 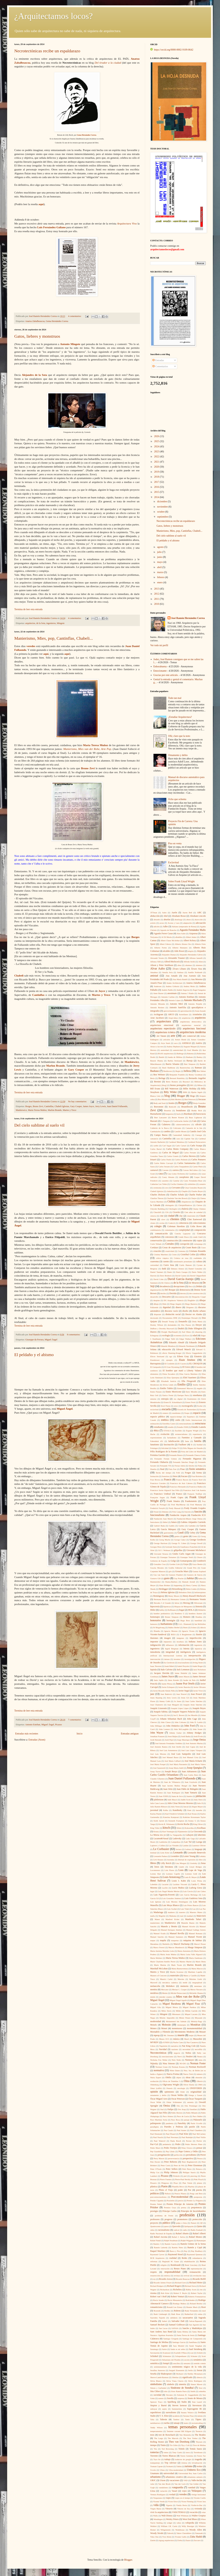 I want to click on arquitectura icónica, so click(x=165, y=1032).